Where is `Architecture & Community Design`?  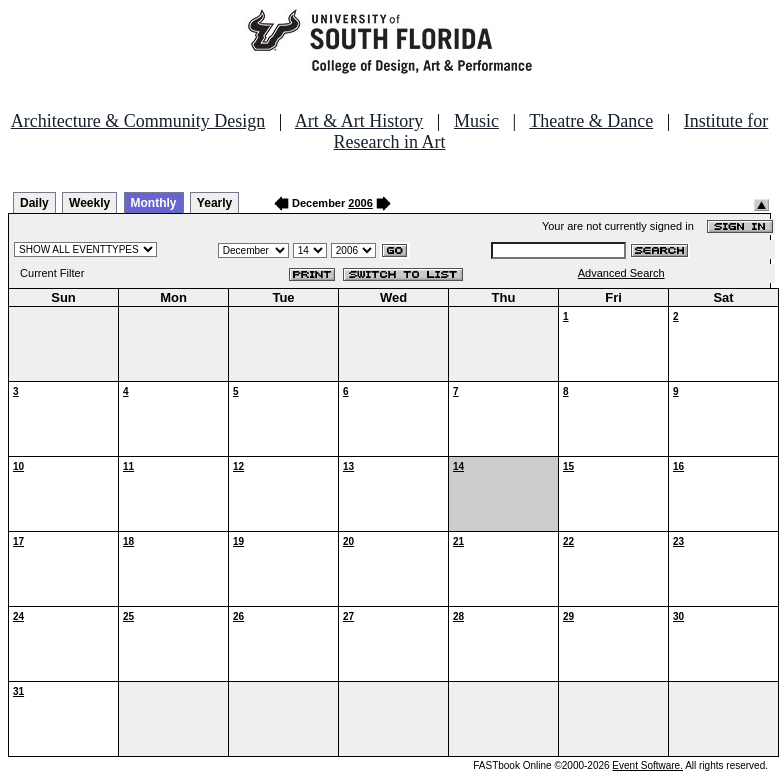
Architecture & Community Design is located at coordinates (138, 121).